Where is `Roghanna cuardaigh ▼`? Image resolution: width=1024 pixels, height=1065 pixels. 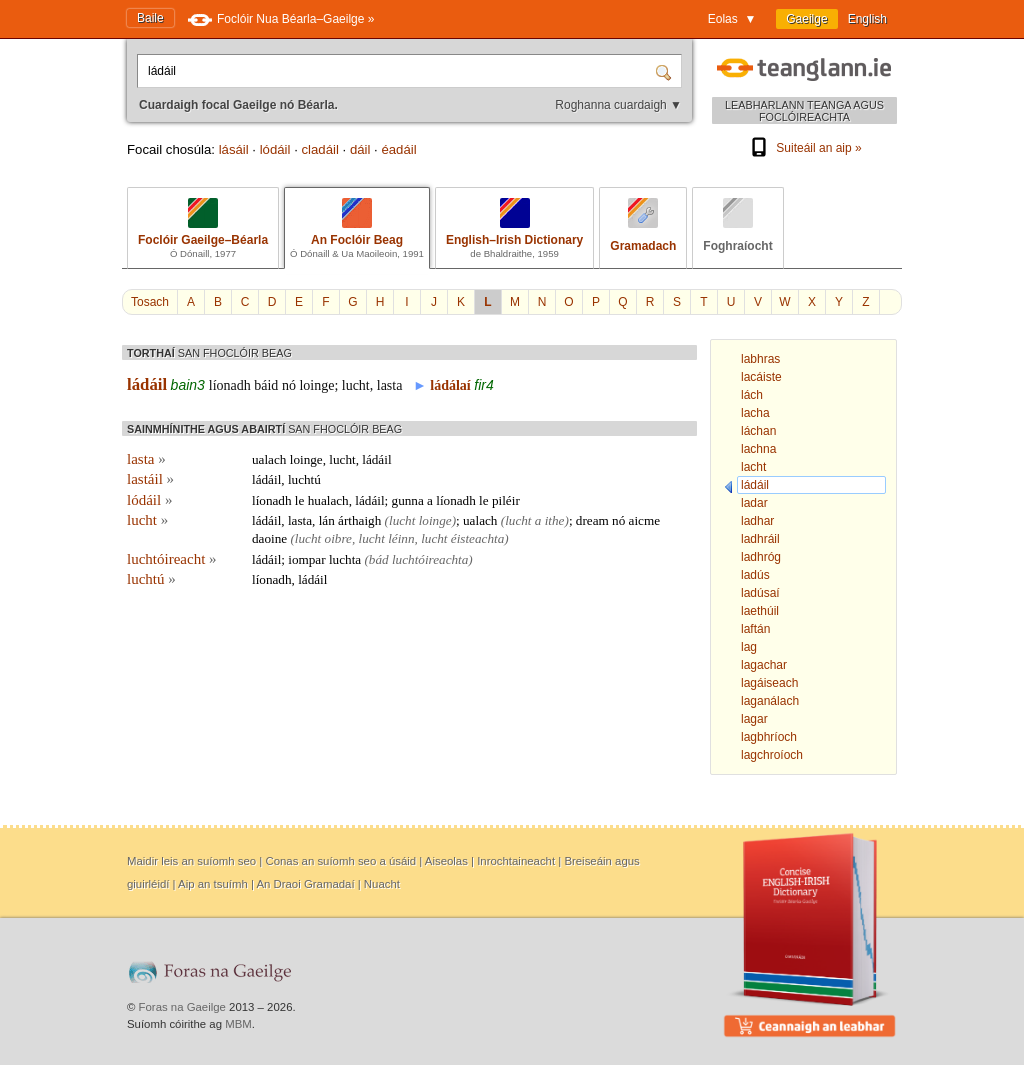 Roghanna cuardaigh ▼ is located at coordinates (618, 105).